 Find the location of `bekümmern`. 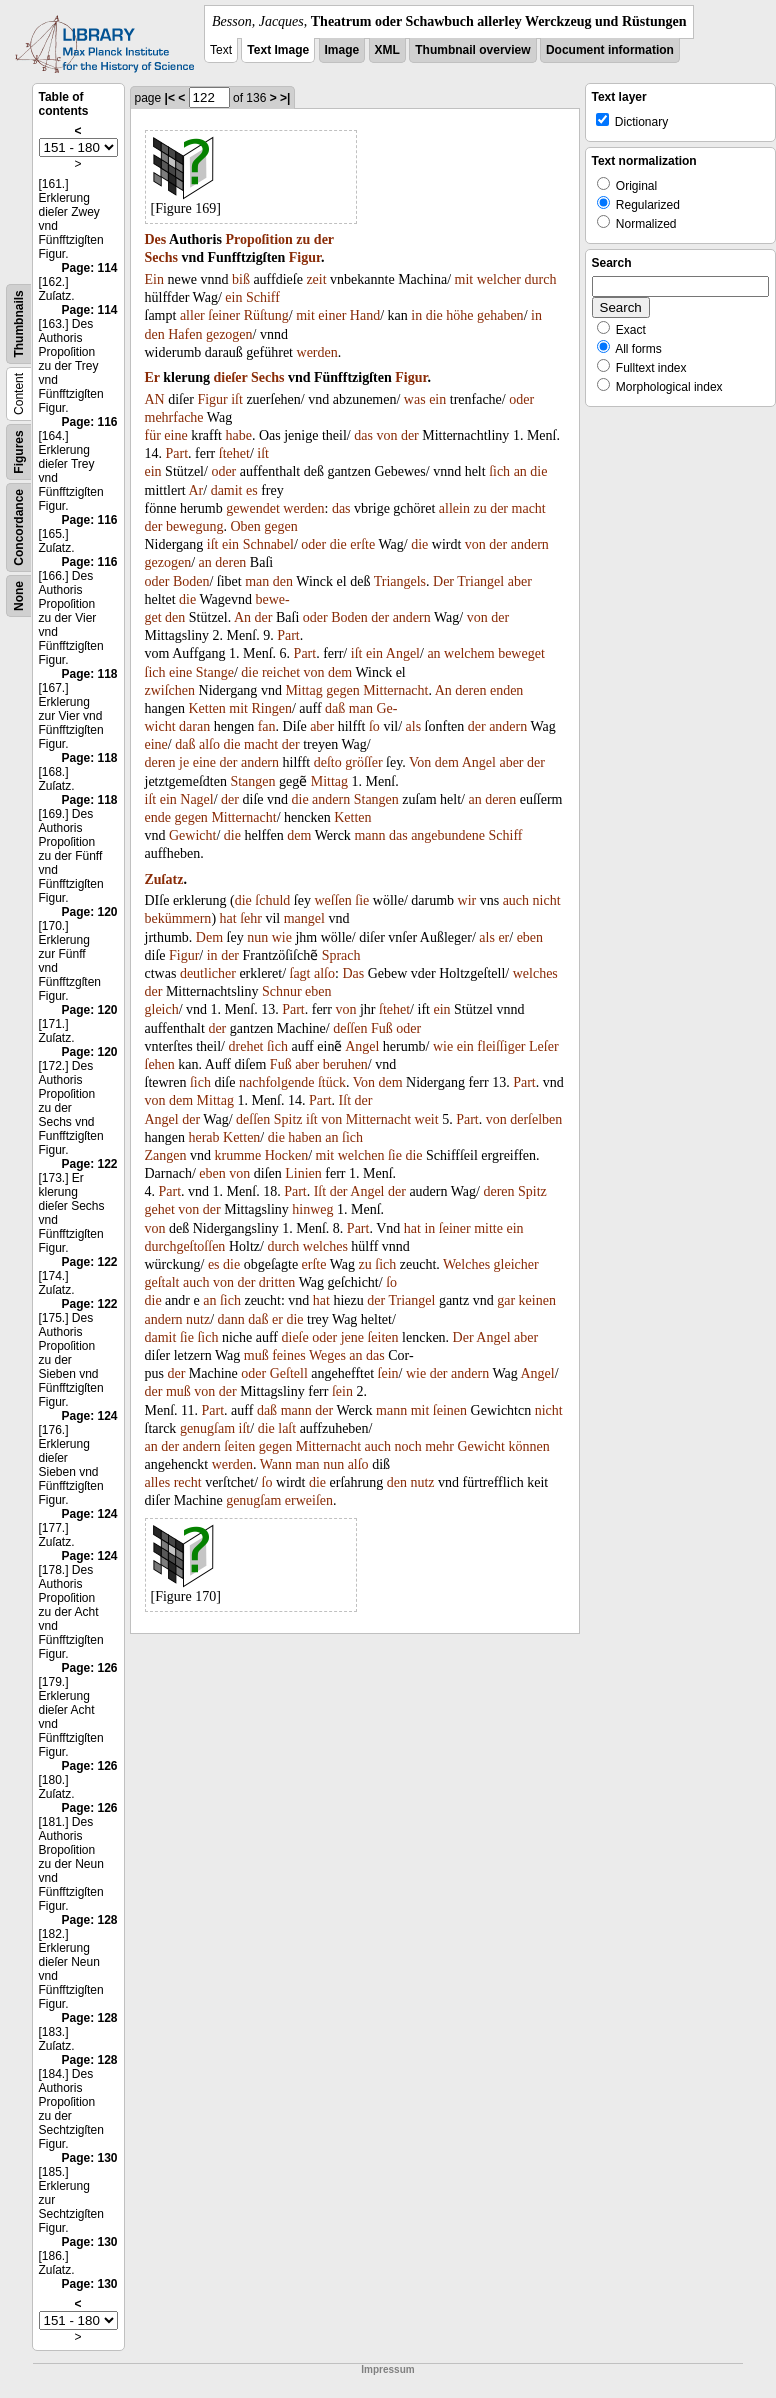

bekümmern is located at coordinates (178, 918).